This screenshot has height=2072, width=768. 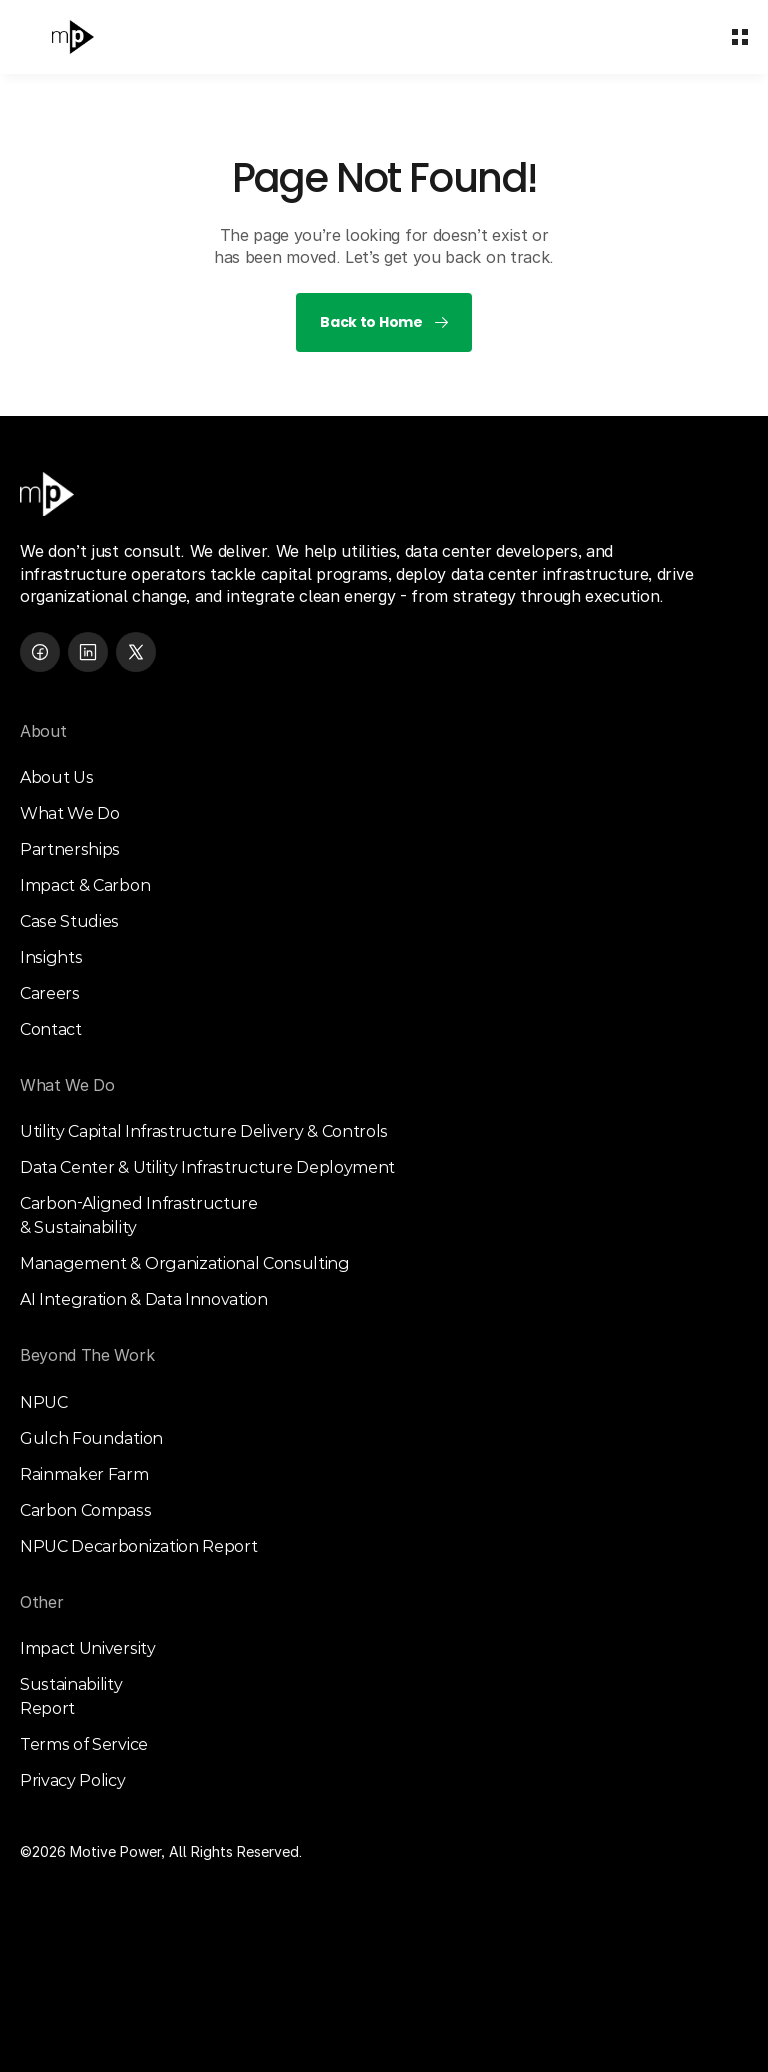 What do you see at coordinates (69, 921) in the screenshot?
I see `Case Studies` at bounding box center [69, 921].